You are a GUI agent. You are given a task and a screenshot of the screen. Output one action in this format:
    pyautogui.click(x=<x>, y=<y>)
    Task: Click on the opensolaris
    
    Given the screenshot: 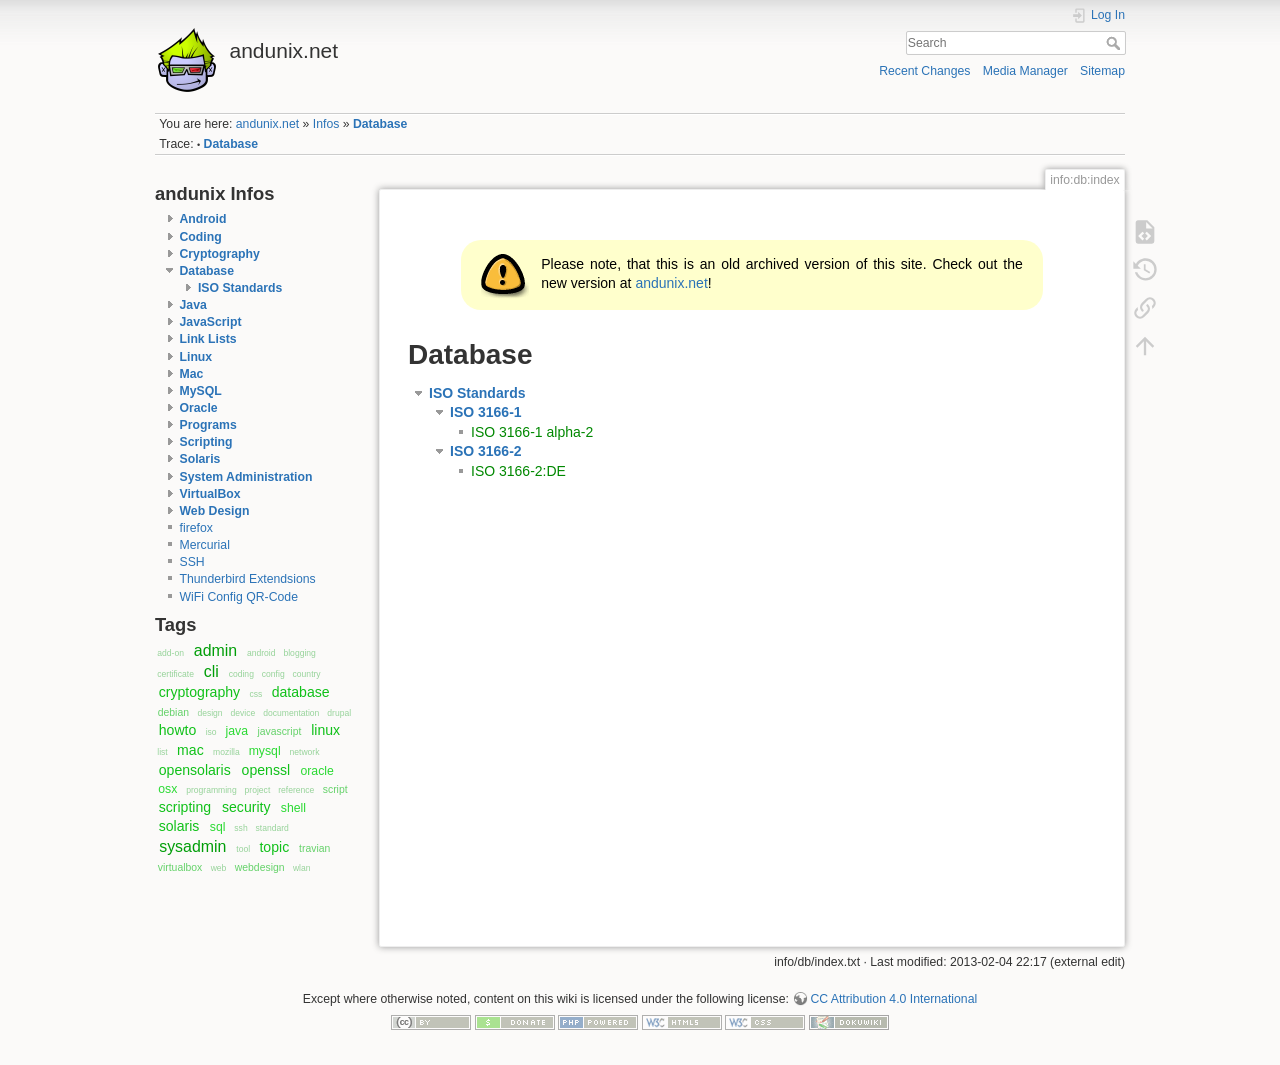 What is the action you would take?
    pyautogui.click(x=195, y=770)
    